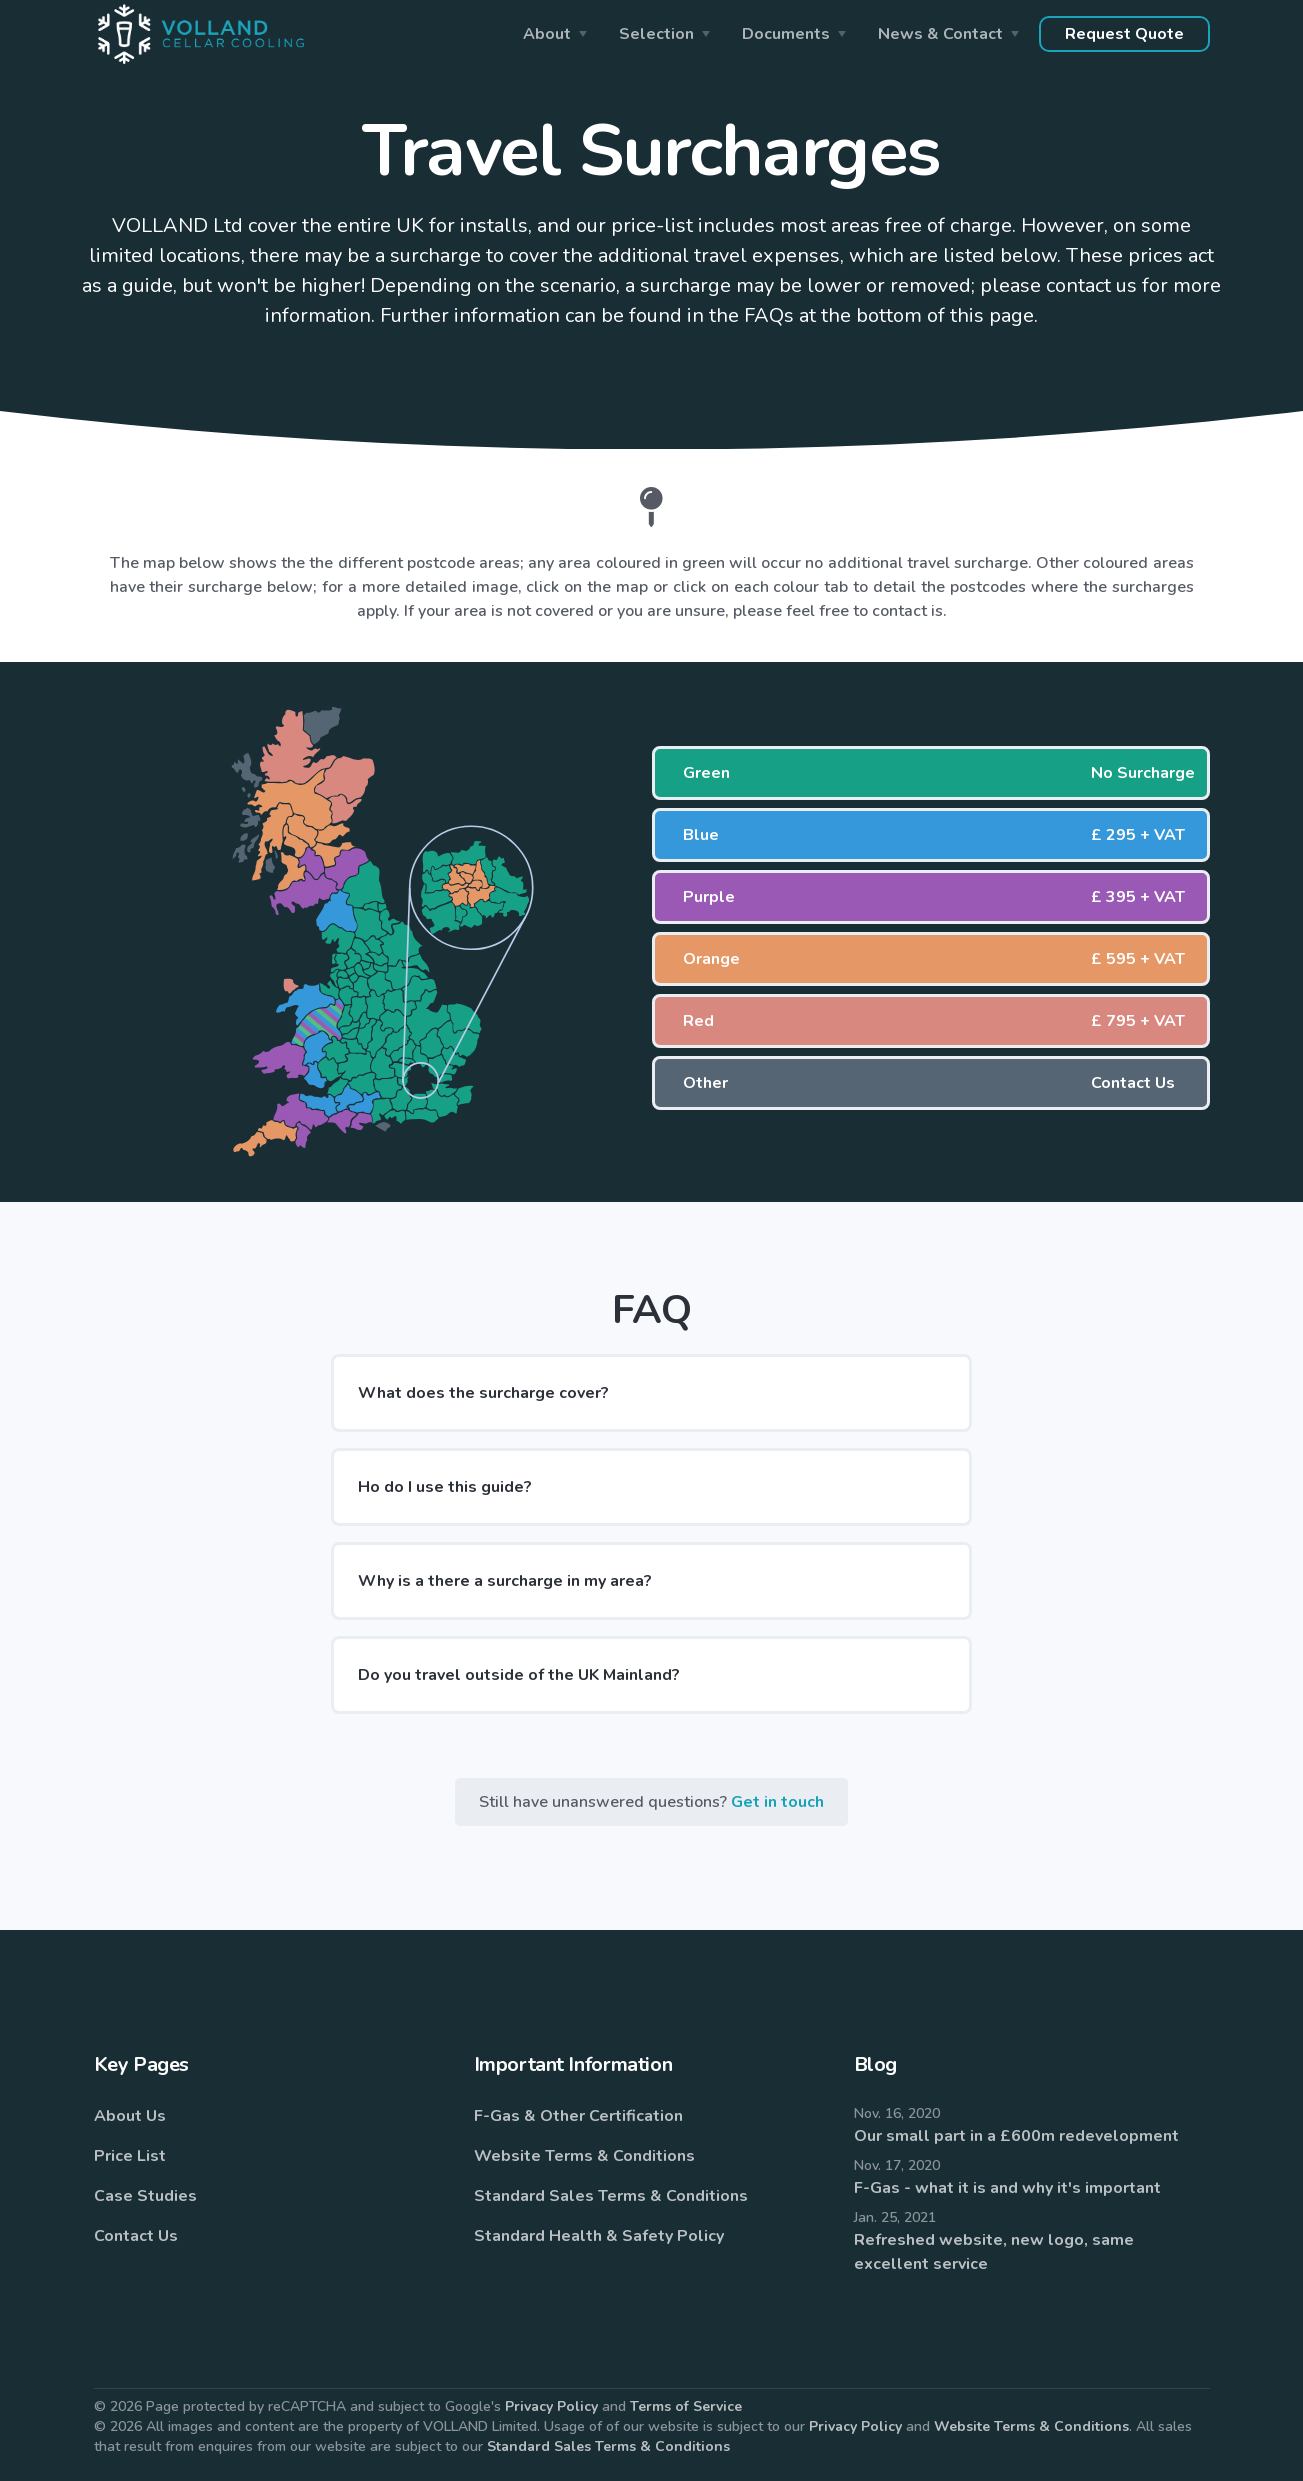  What do you see at coordinates (145, 2196) in the screenshot?
I see `Case Studies` at bounding box center [145, 2196].